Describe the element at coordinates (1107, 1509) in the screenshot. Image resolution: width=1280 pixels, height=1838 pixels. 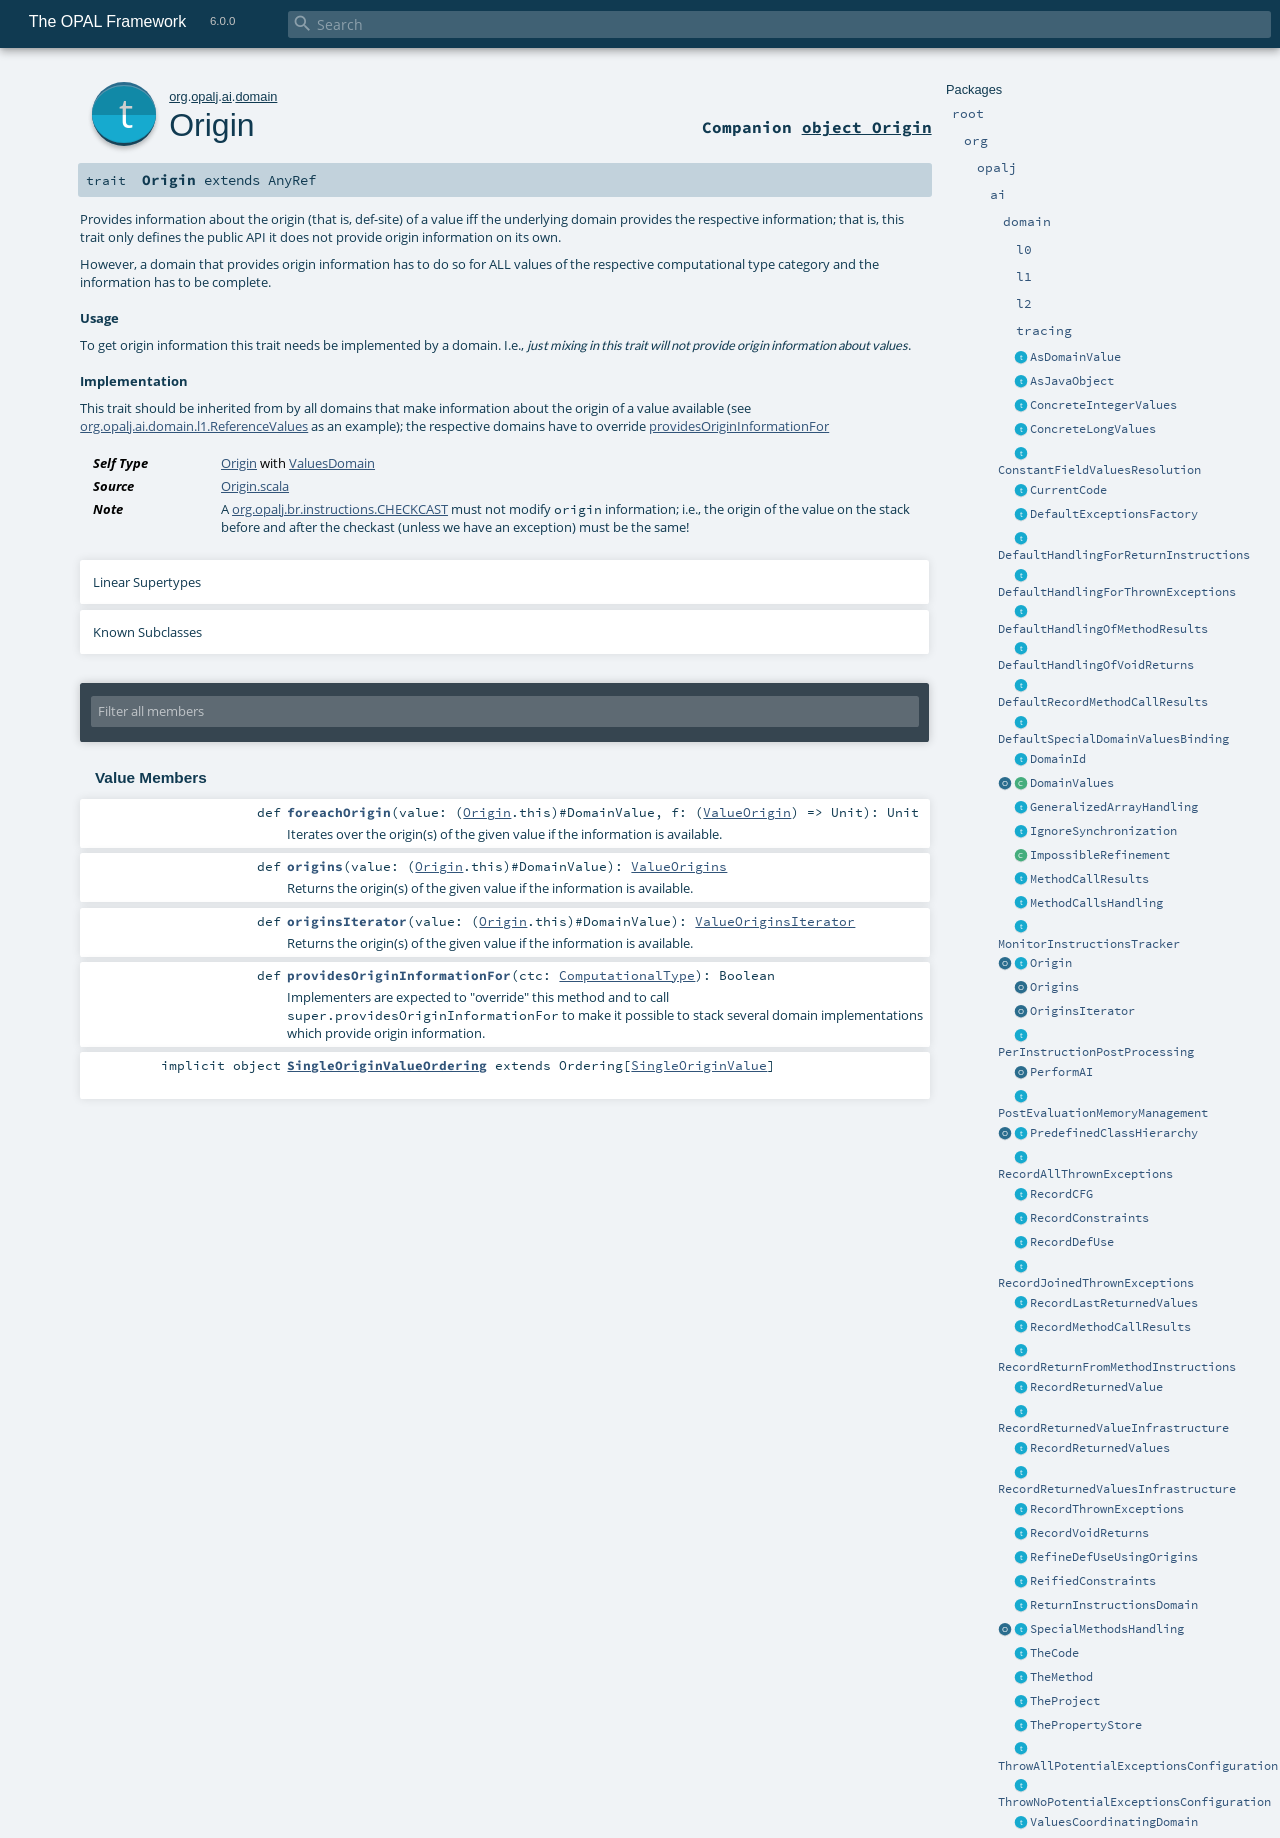
I see `RecordThrownExceptions` at that location.